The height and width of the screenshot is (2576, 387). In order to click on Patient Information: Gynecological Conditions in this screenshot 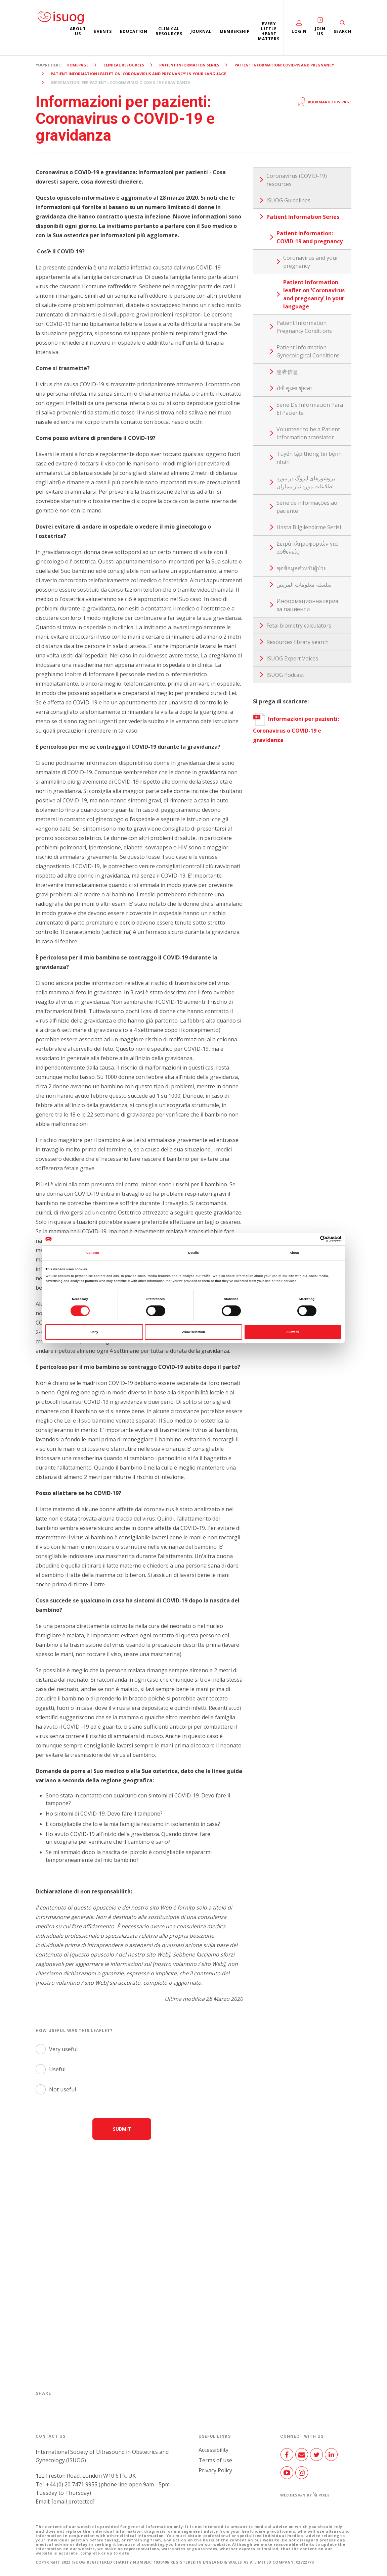, I will do `click(308, 351)`.